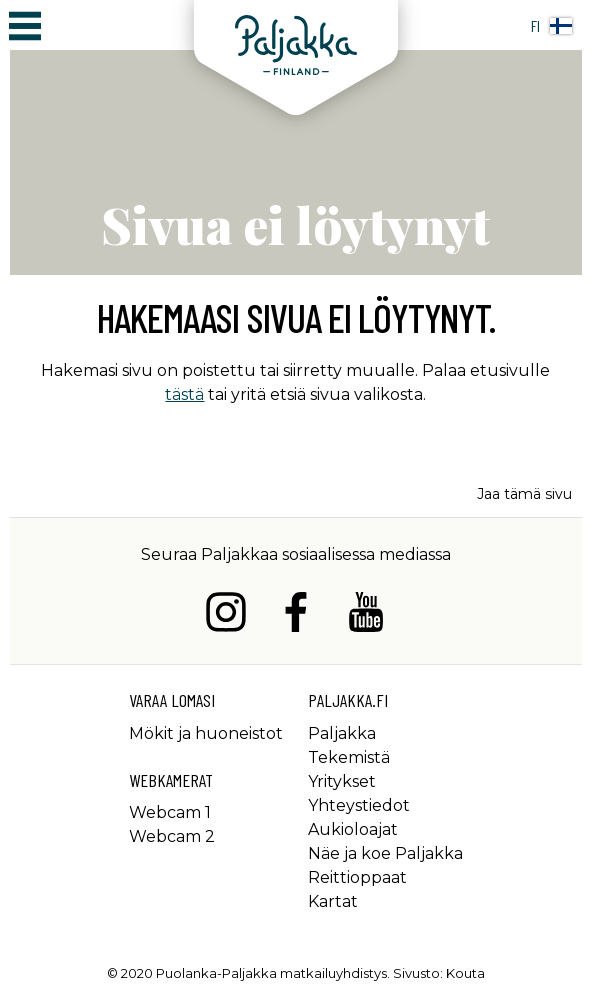 Image resolution: width=592 pixels, height=1008 pixels. Describe the element at coordinates (206, 733) in the screenshot. I see `Mökit ja huoneistot` at that location.